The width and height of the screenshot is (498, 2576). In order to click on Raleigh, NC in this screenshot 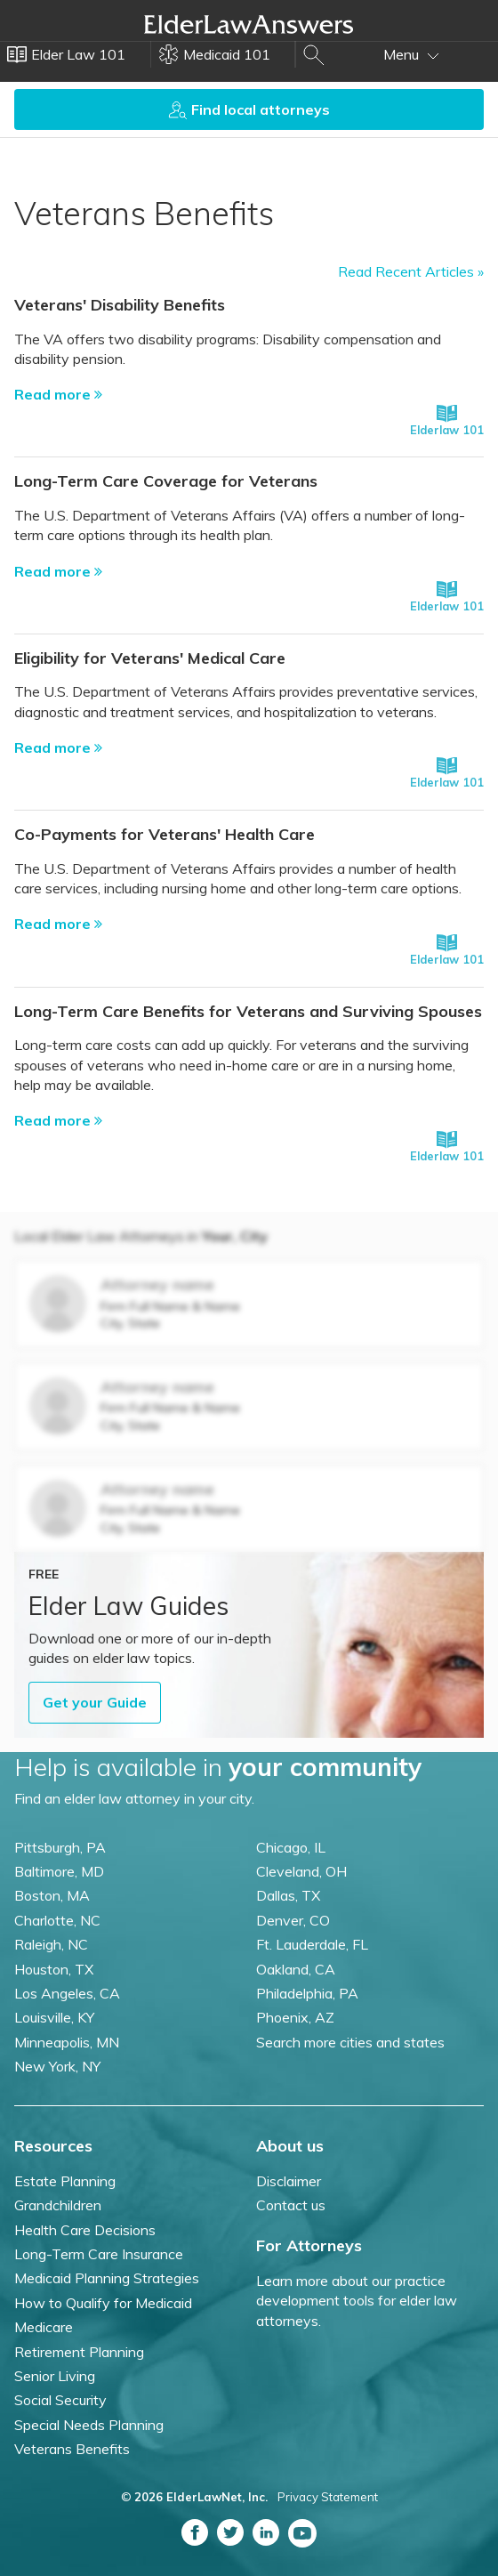, I will do `click(51, 1944)`.